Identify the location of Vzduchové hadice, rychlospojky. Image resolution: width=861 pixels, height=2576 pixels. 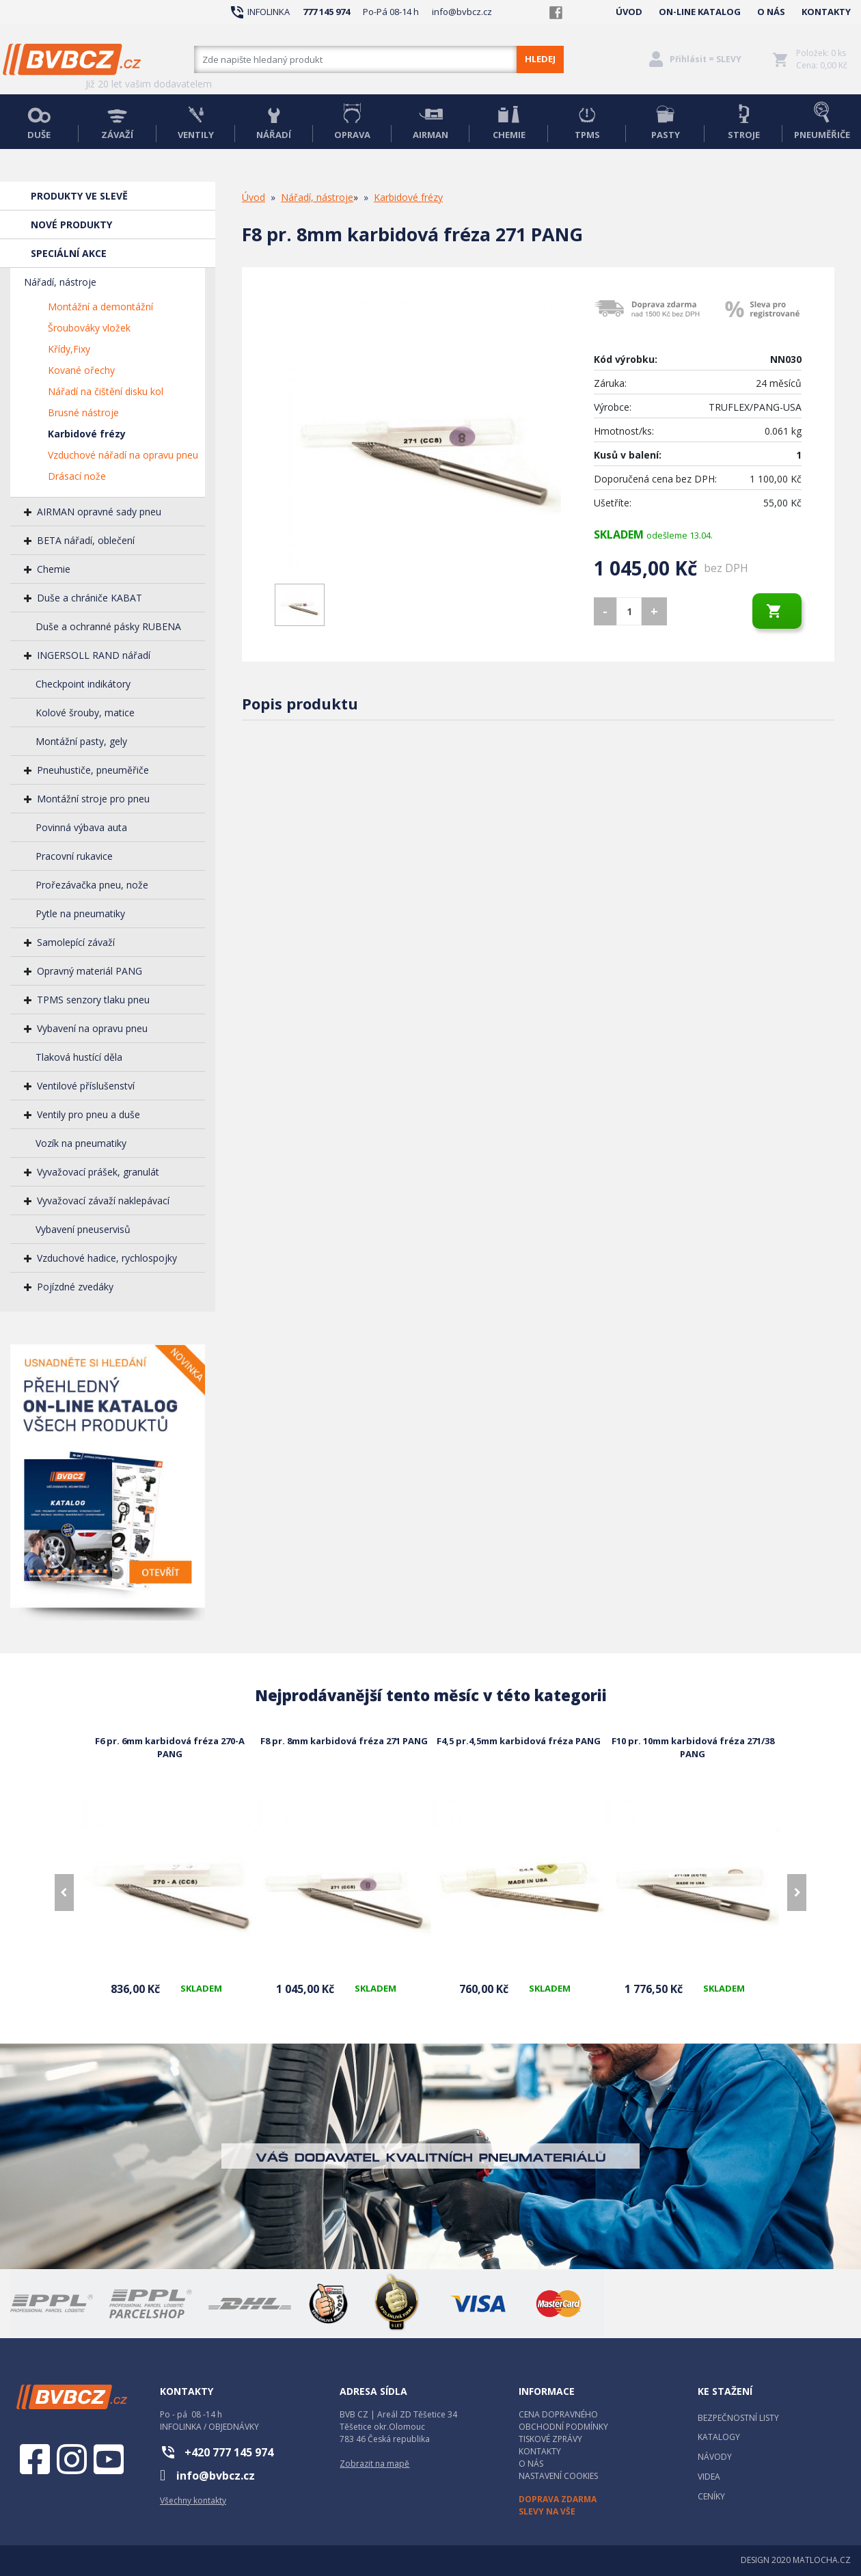
(107, 1257).